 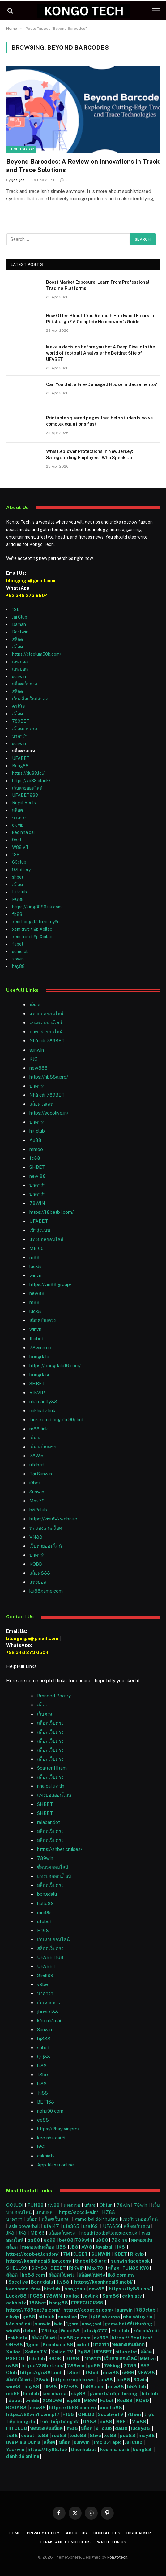 What do you see at coordinates (42, 2282) in the screenshot?
I see `Bongdalu` at bounding box center [42, 2282].